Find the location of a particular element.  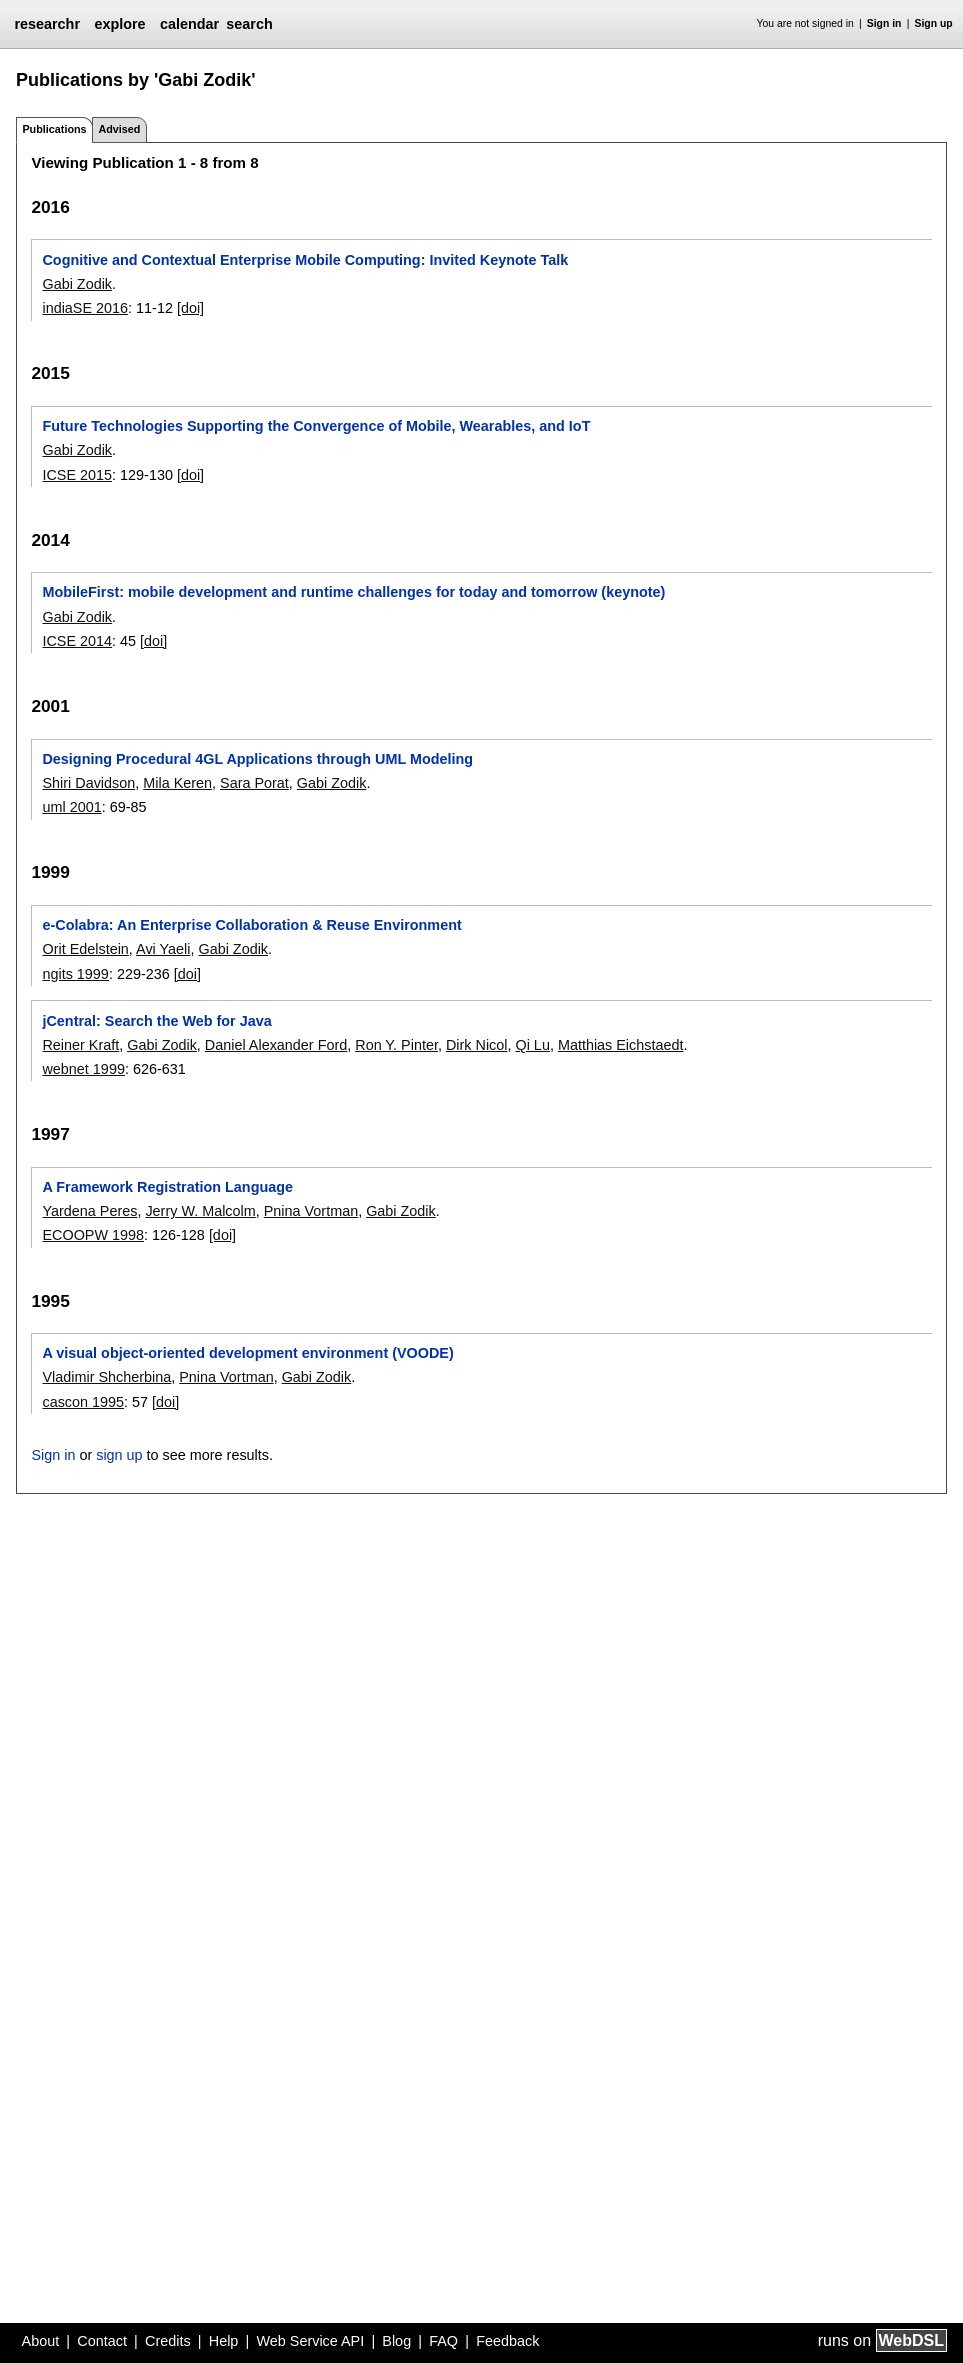

Cognitive and Contextual Enterprise Mobile Computing: Invited Keynote Talk is located at coordinates (305, 260).